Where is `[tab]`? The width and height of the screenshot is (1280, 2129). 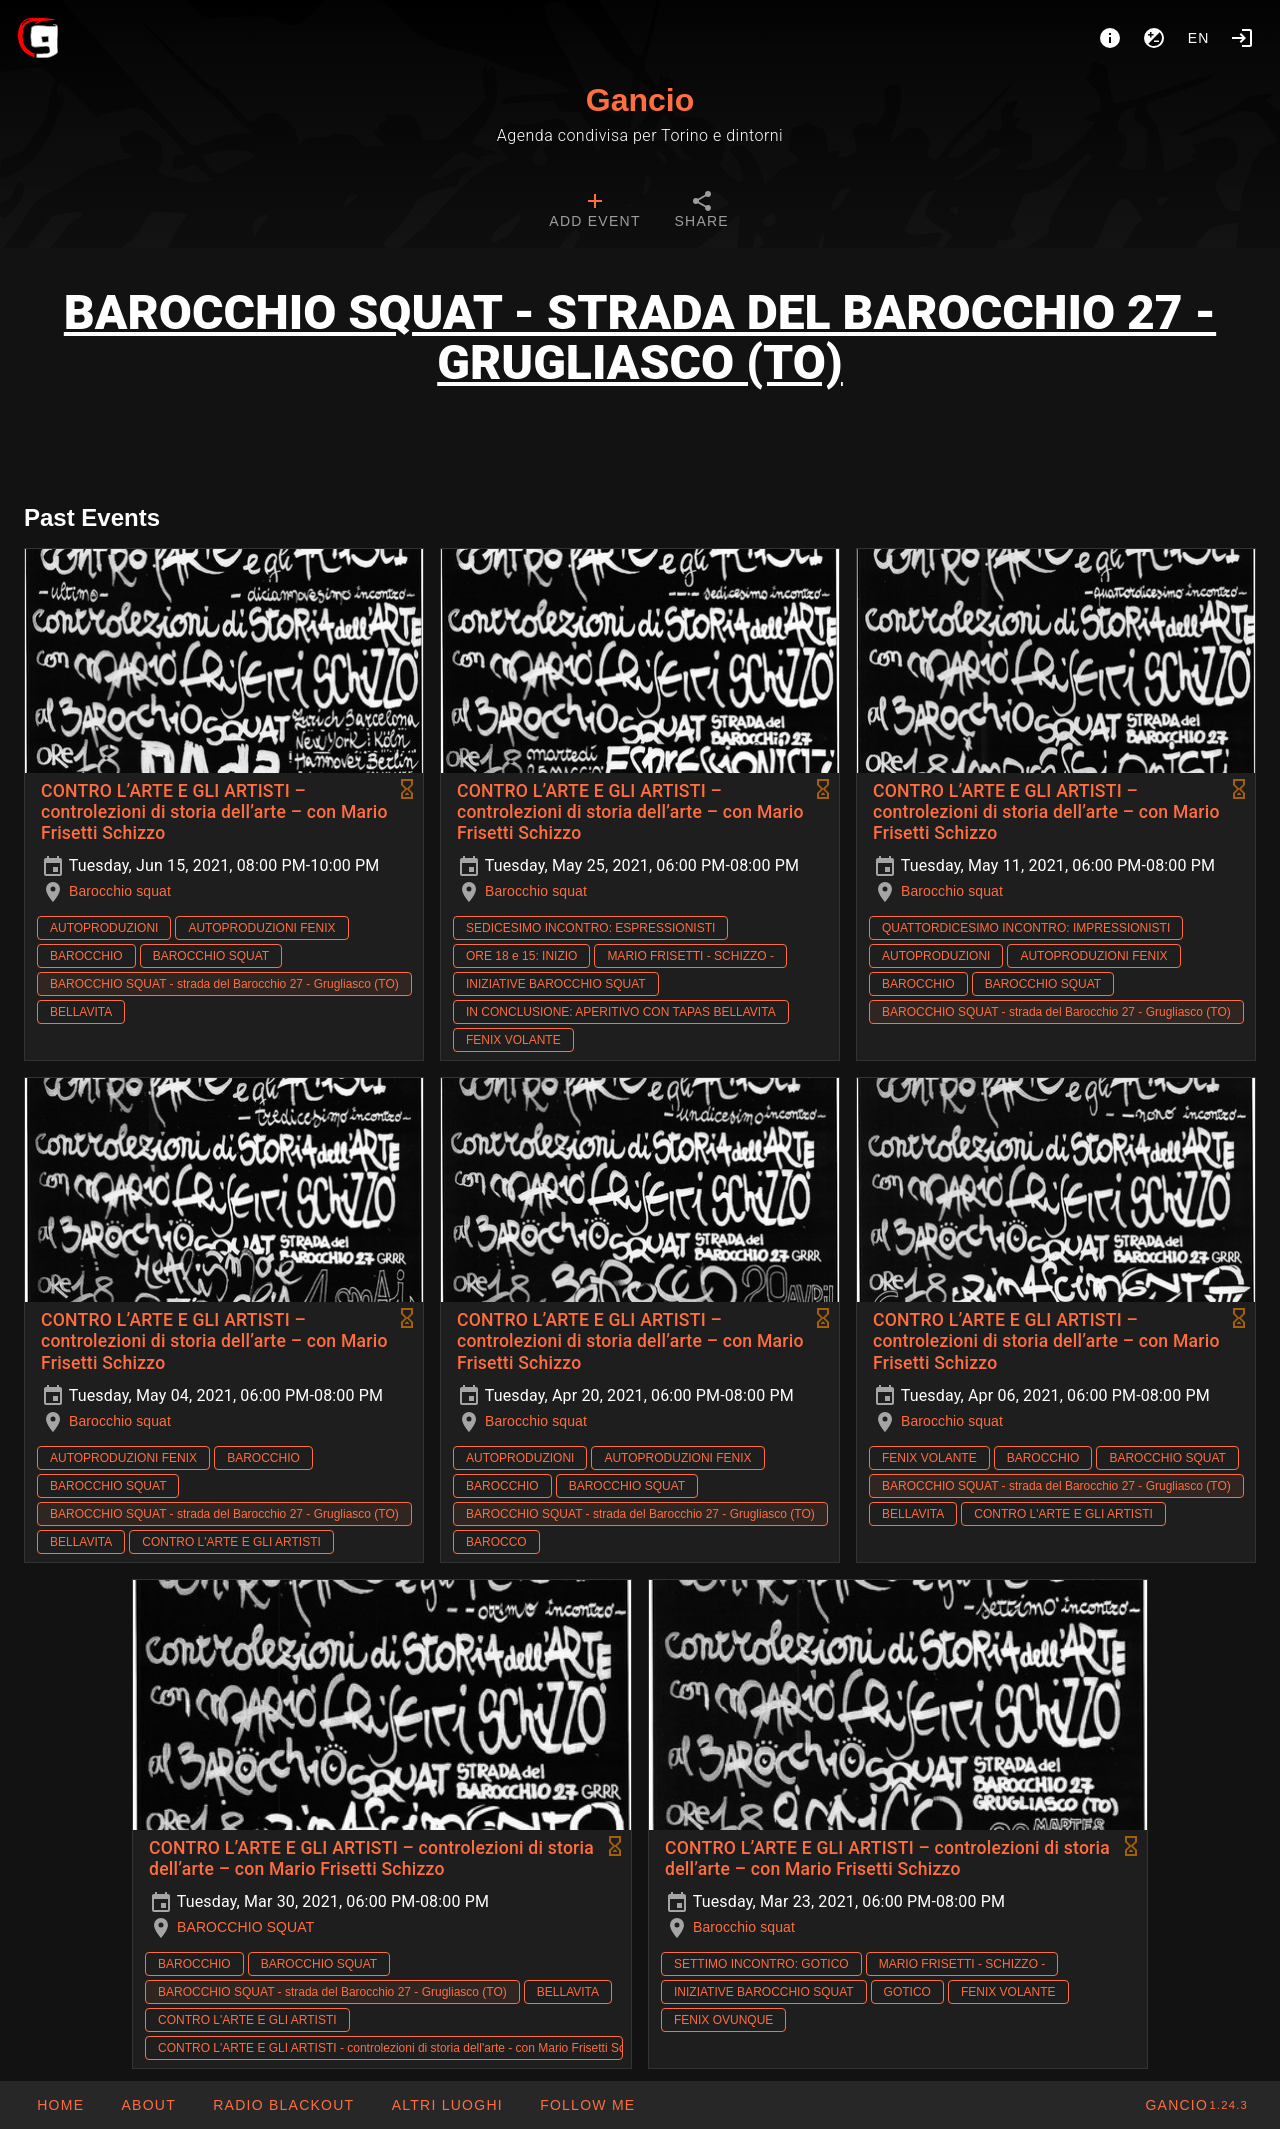 [tab] is located at coordinates (594, 212).